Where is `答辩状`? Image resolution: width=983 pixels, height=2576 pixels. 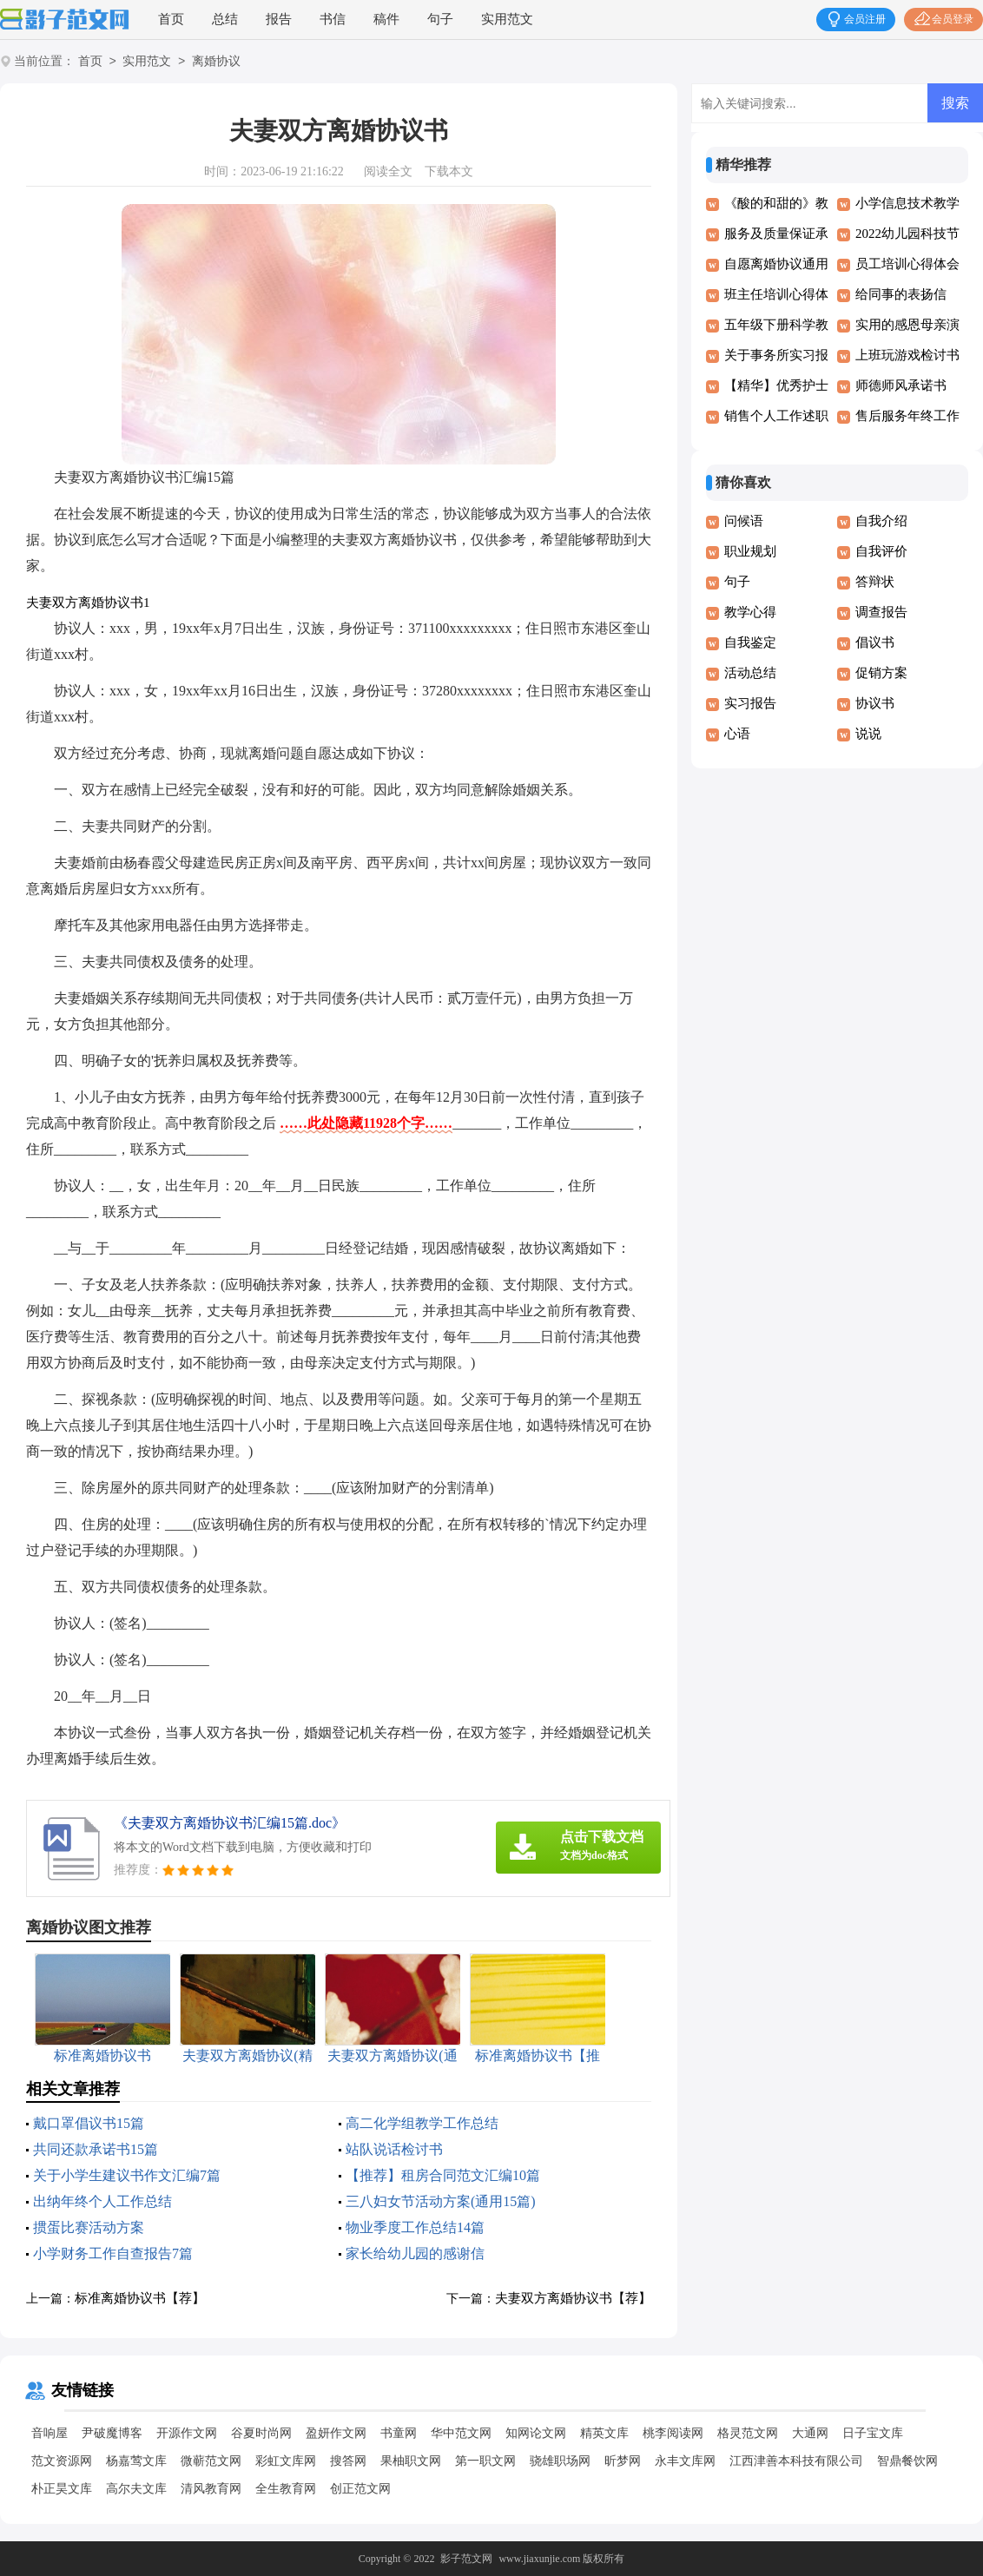 答辩状 is located at coordinates (874, 582).